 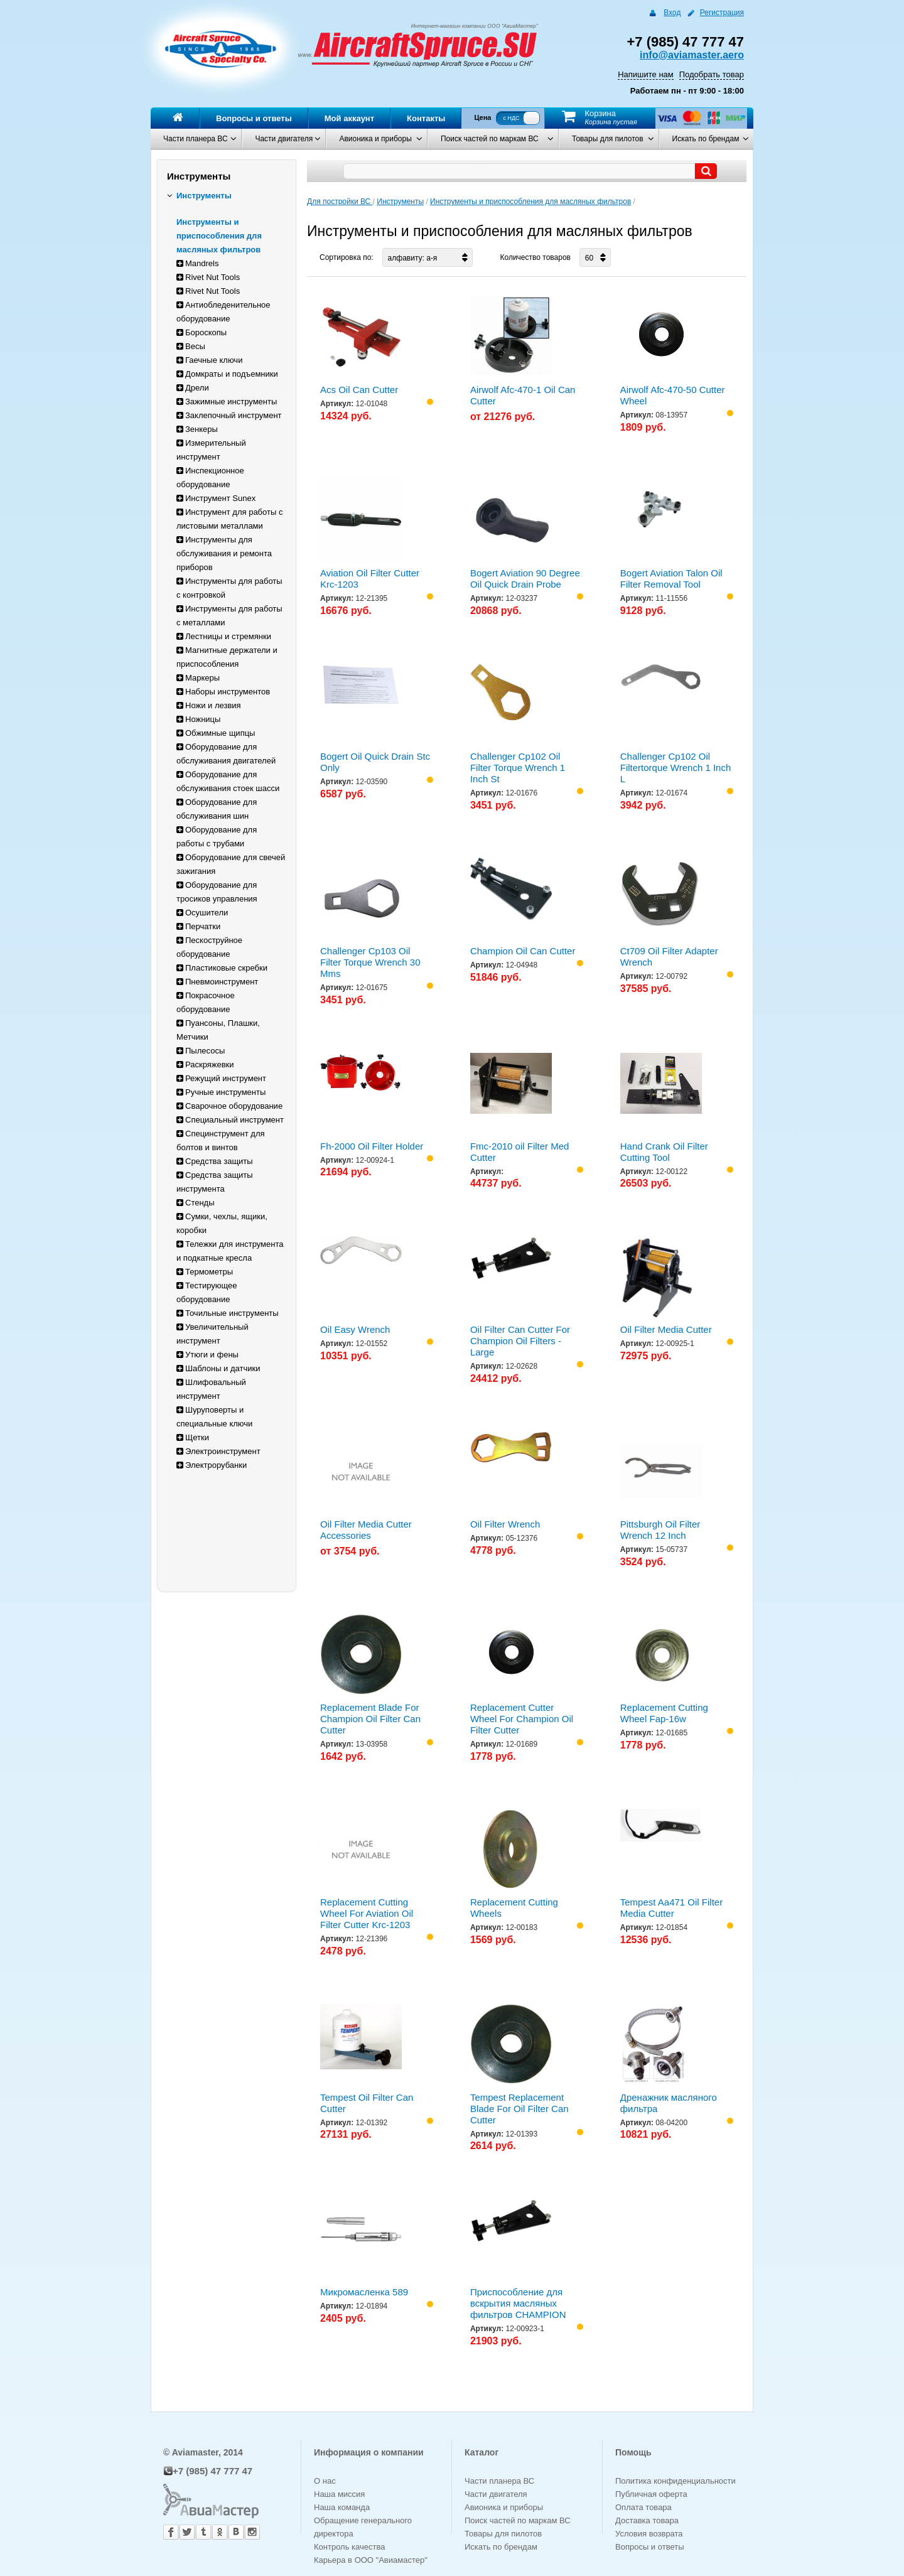 What do you see at coordinates (651, 2494) in the screenshot?
I see `Публичная оферта` at bounding box center [651, 2494].